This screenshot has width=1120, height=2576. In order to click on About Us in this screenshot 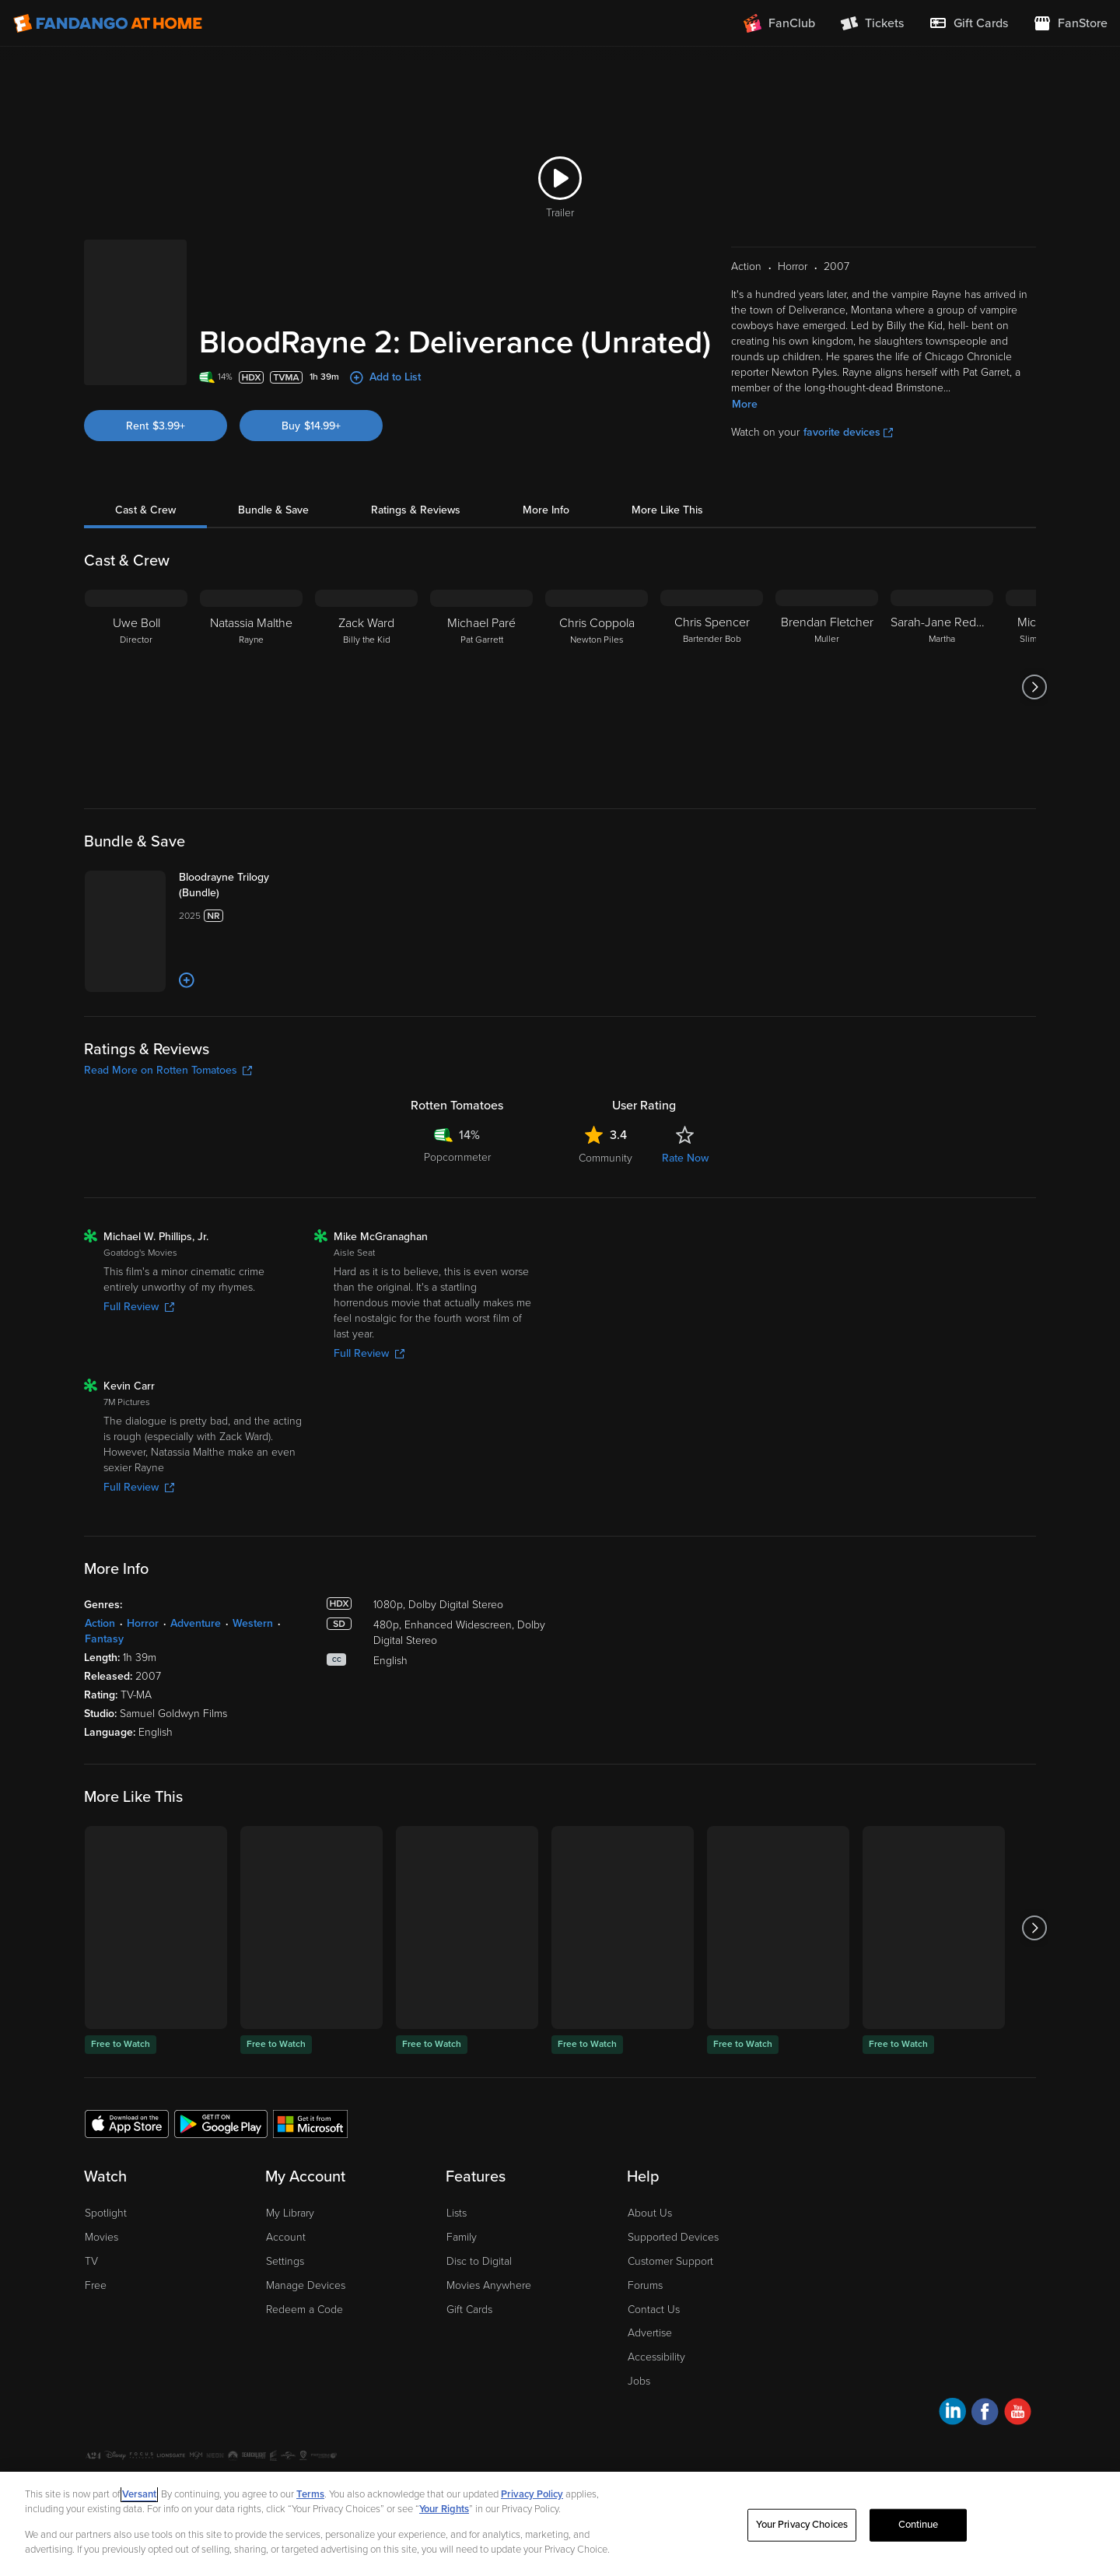, I will do `click(650, 2259)`.